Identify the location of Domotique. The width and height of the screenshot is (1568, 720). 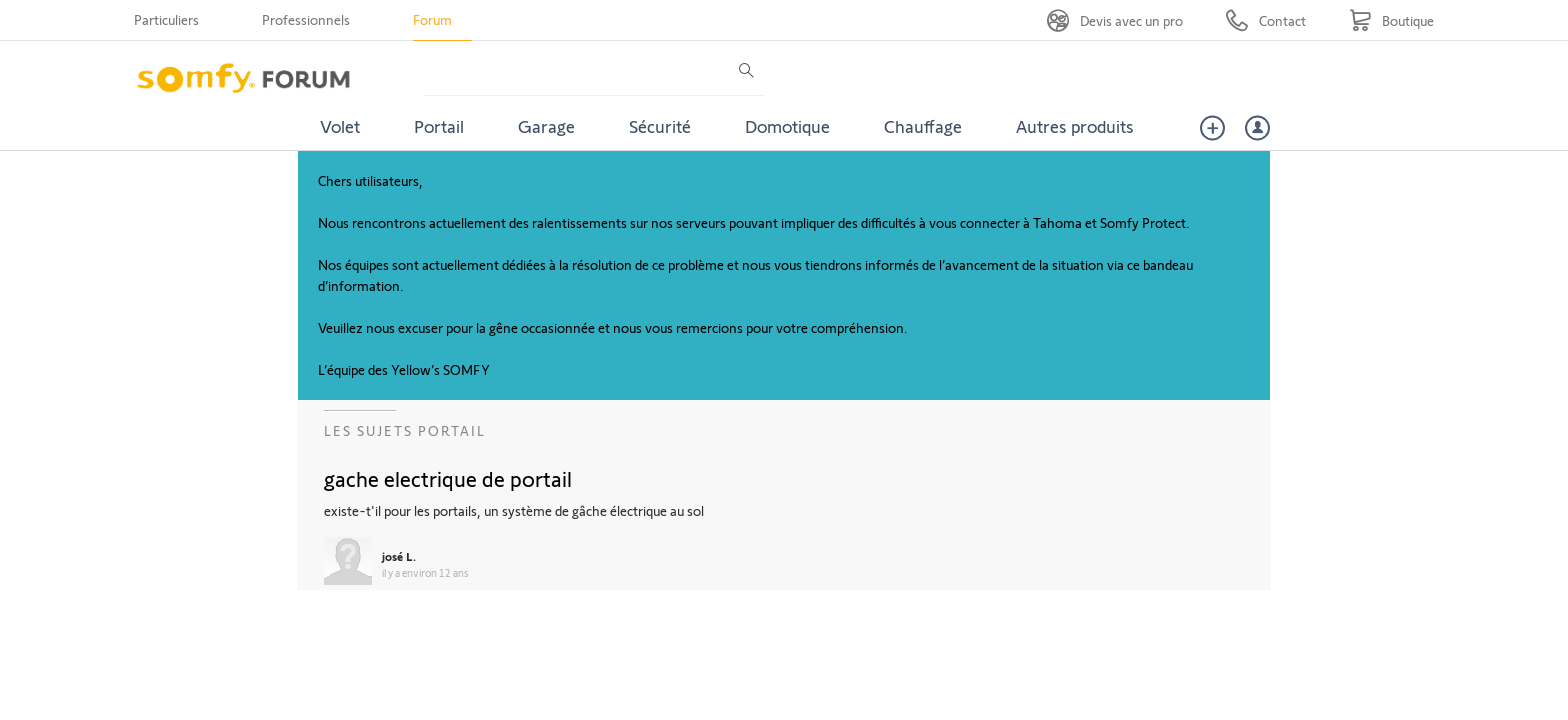
(787, 126).